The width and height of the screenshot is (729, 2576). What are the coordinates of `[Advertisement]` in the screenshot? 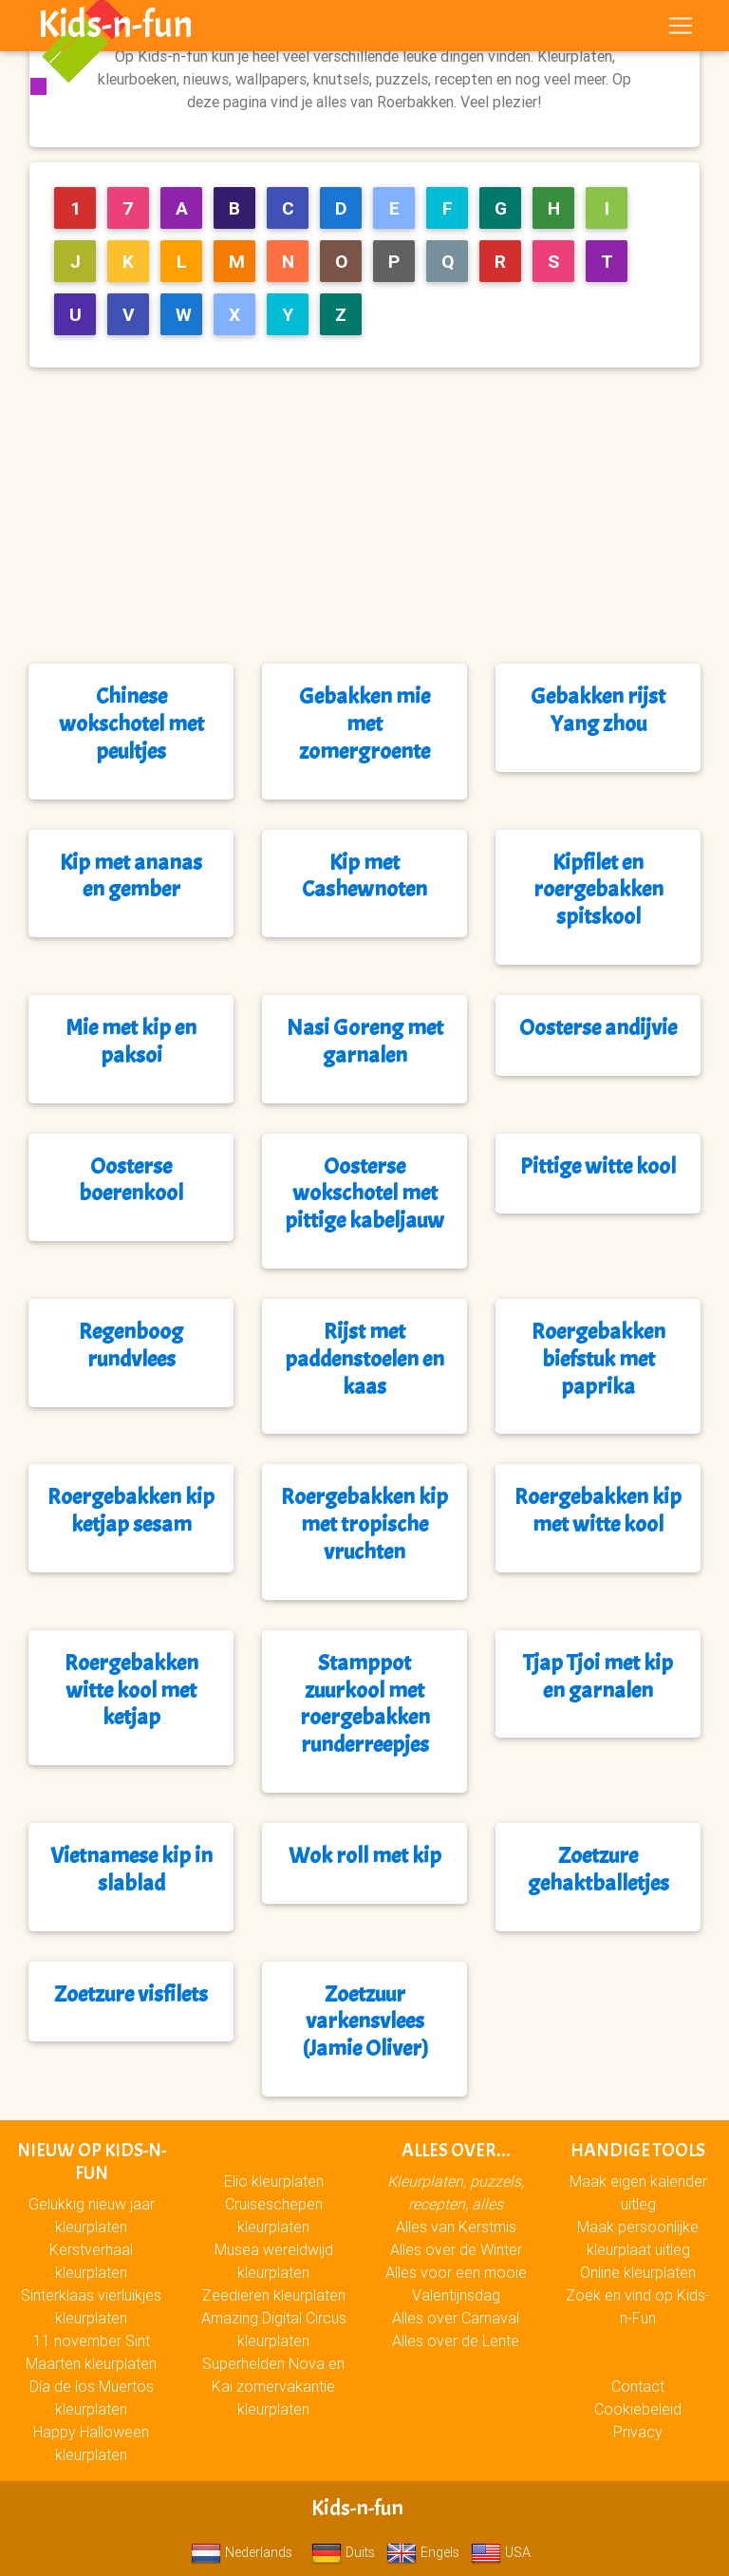 It's located at (372, 516).